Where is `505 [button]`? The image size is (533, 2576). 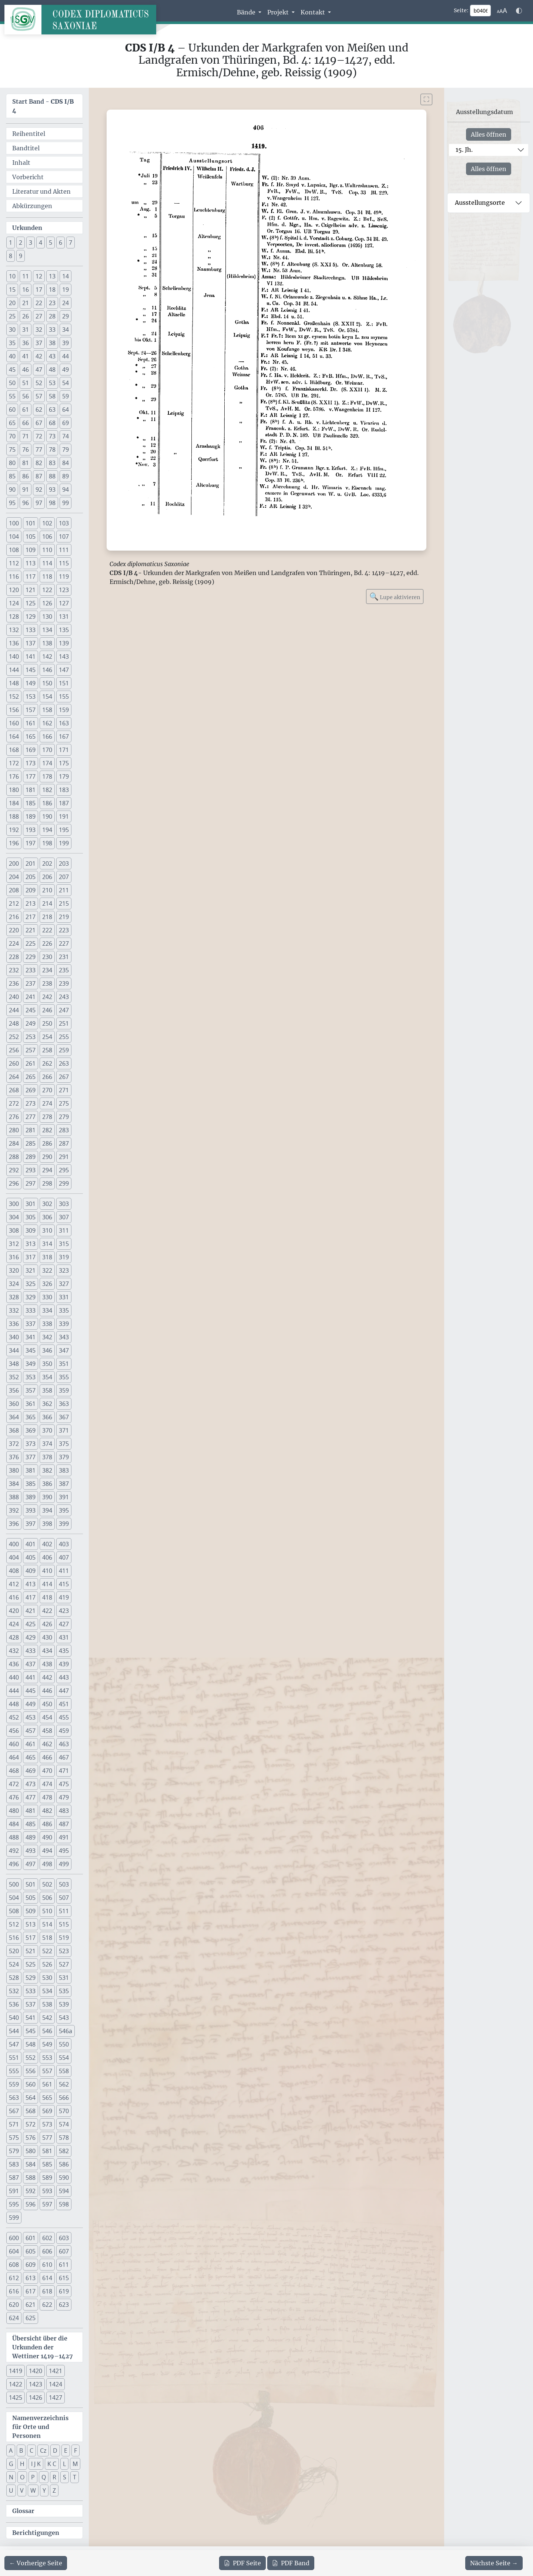 505 [button] is located at coordinates (31, 1898).